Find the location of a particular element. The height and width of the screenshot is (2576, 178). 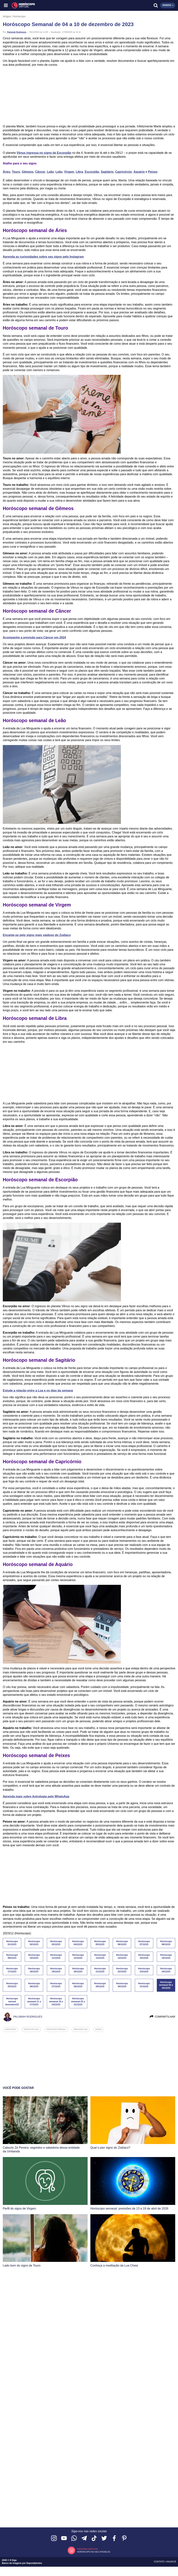

Compartilhar is located at coordinates (162, 2016).